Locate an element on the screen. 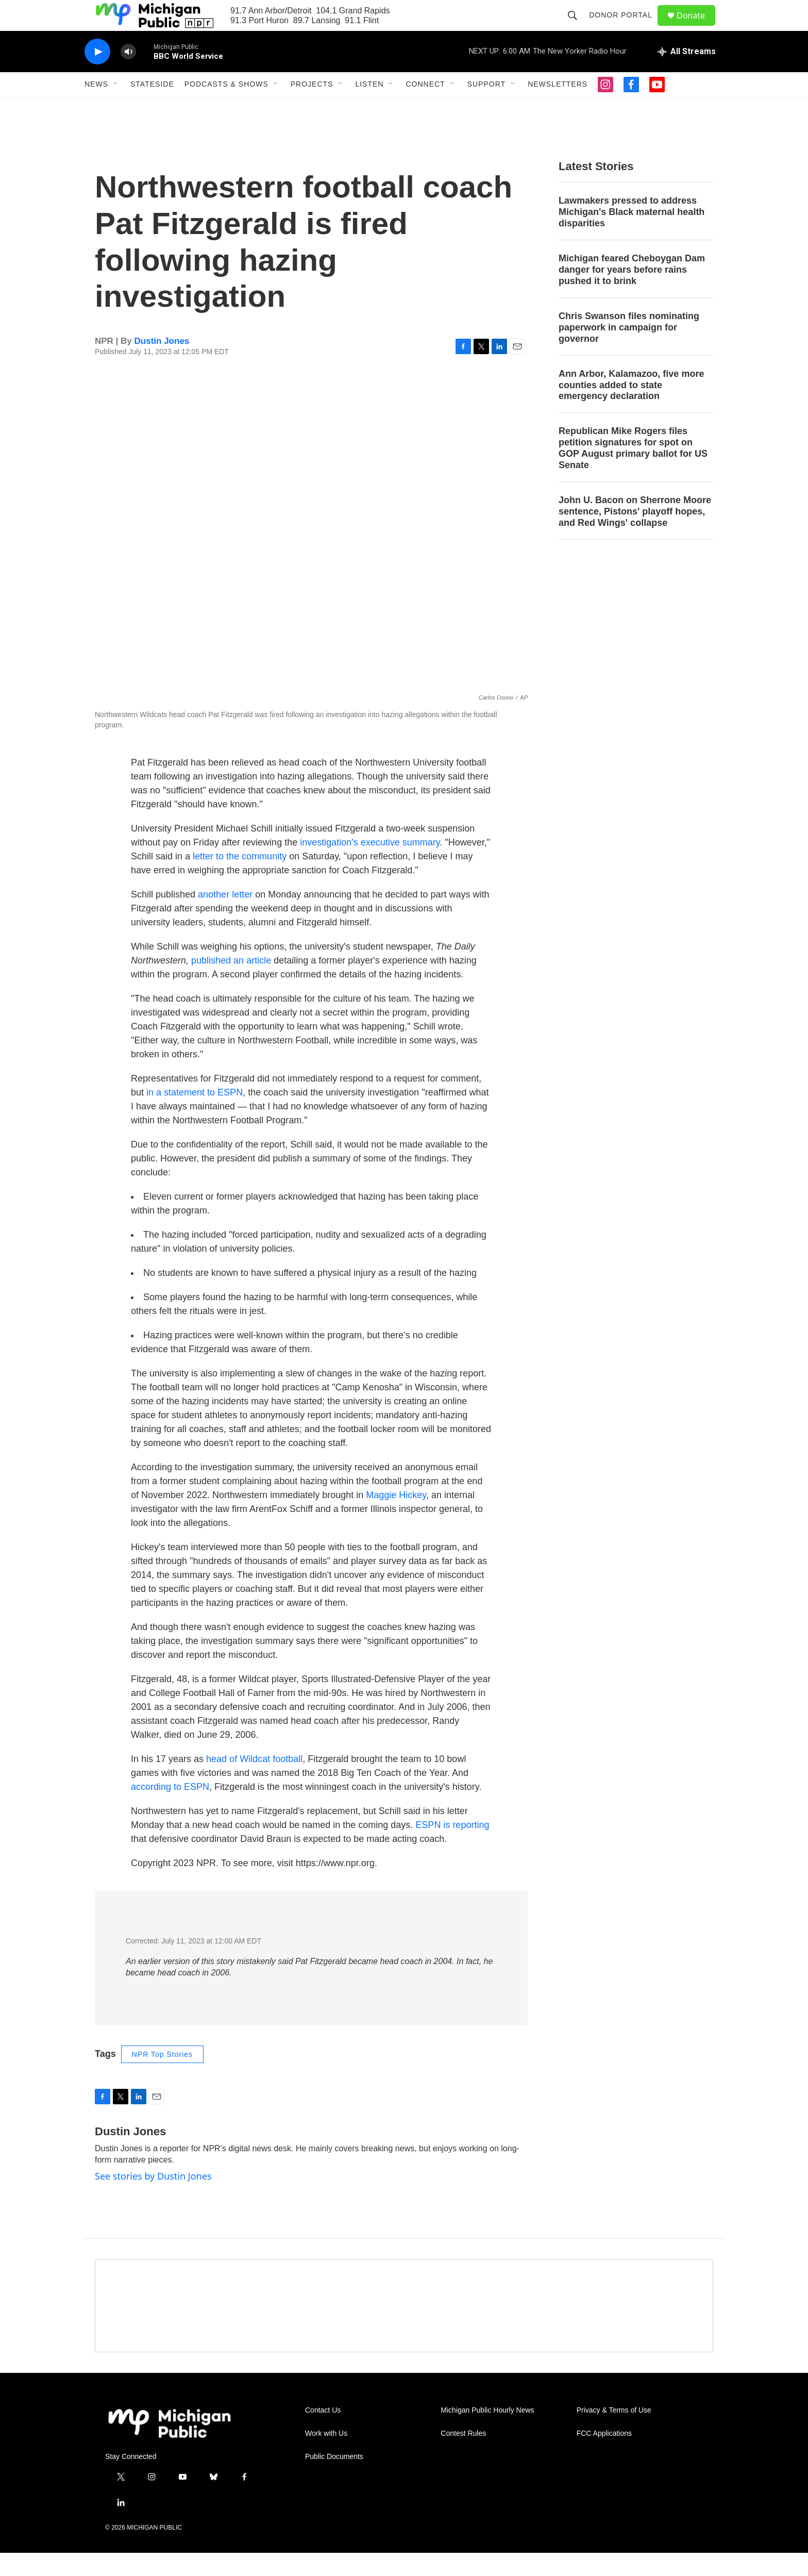 The width and height of the screenshot is (808, 2576). Donate is located at coordinates (697, 27).